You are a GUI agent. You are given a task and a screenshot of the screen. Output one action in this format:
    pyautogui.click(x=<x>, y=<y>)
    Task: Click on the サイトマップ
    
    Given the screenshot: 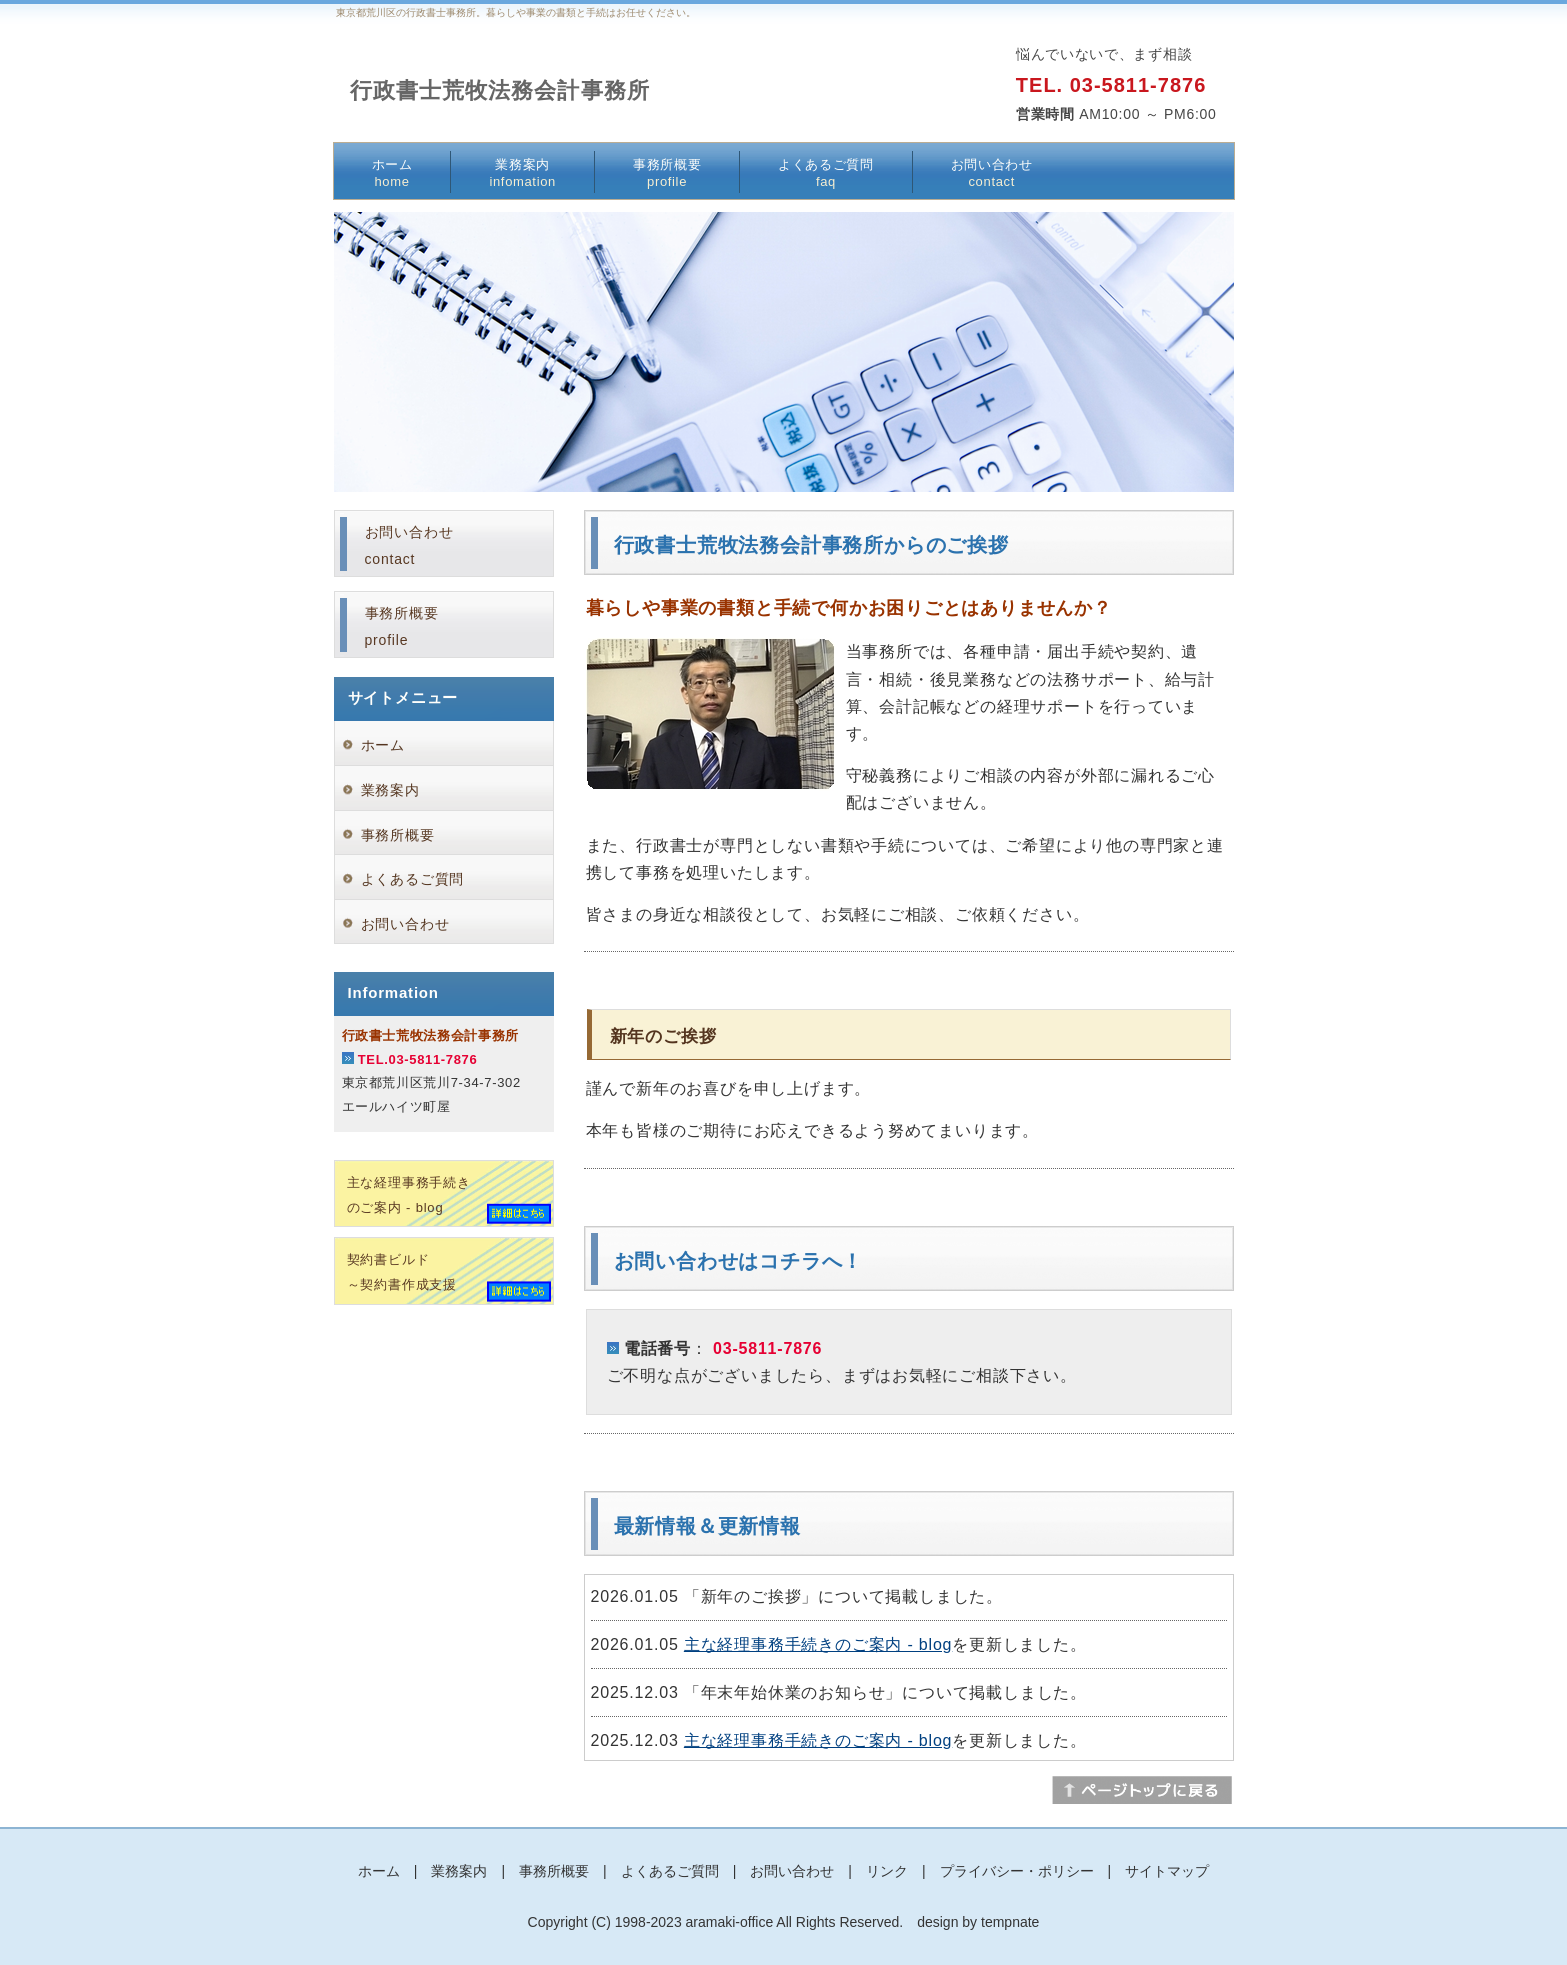 What is the action you would take?
    pyautogui.click(x=1167, y=1871)
    